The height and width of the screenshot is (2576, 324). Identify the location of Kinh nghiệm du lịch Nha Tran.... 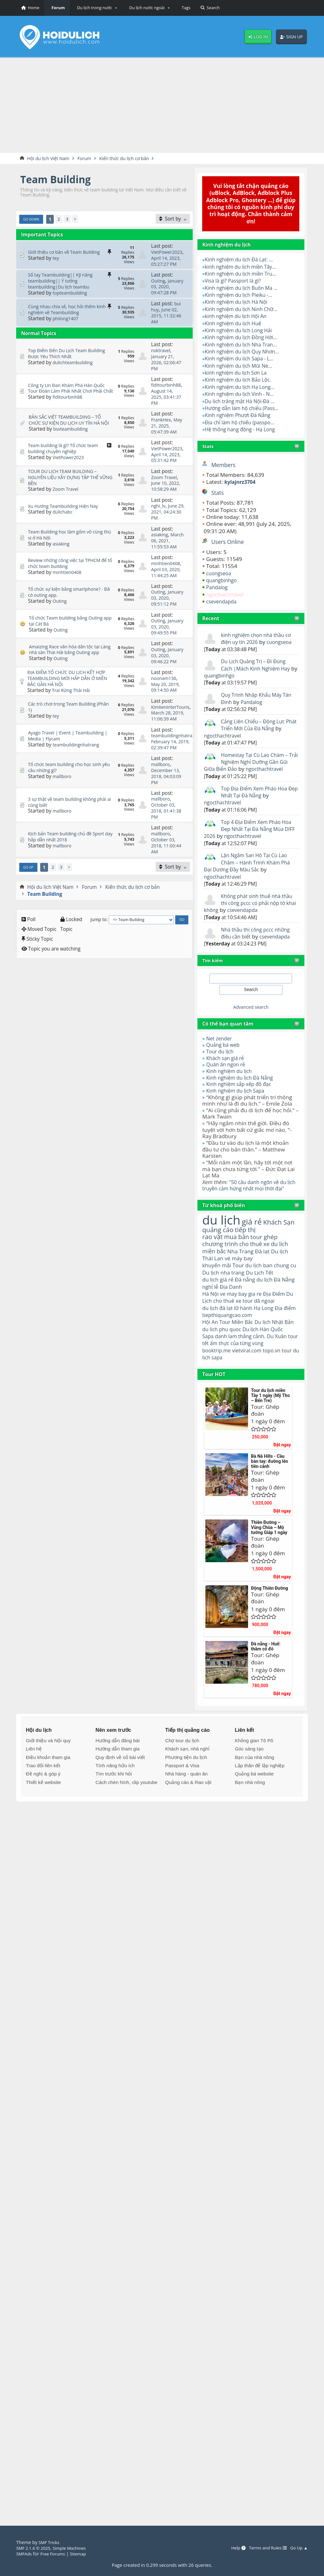
(244, 345).